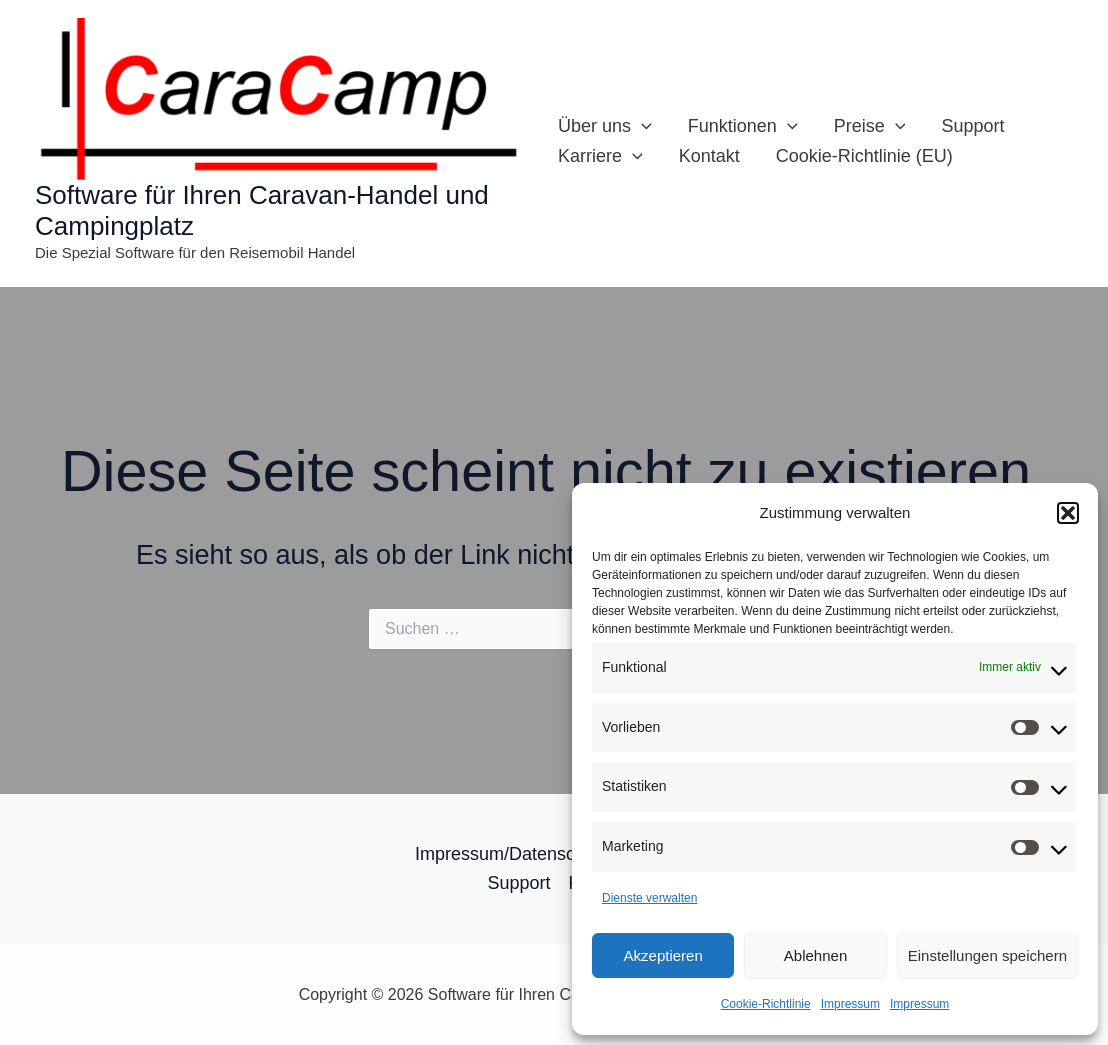  Describe the element at coordinates (850, 1004) in the screenshot. I see `Impressum` at that location.